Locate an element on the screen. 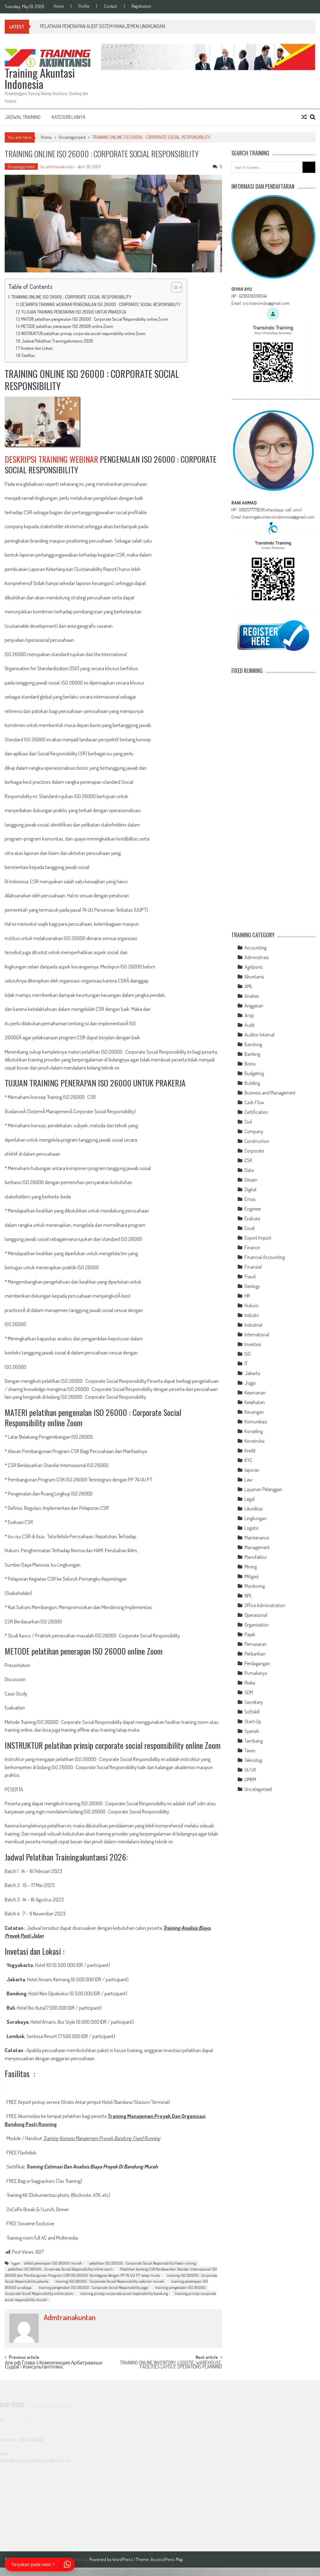 Image resolution: width=320 pixels, height=2576 pixels. Agribisnis is located at coordinates (254, 967).